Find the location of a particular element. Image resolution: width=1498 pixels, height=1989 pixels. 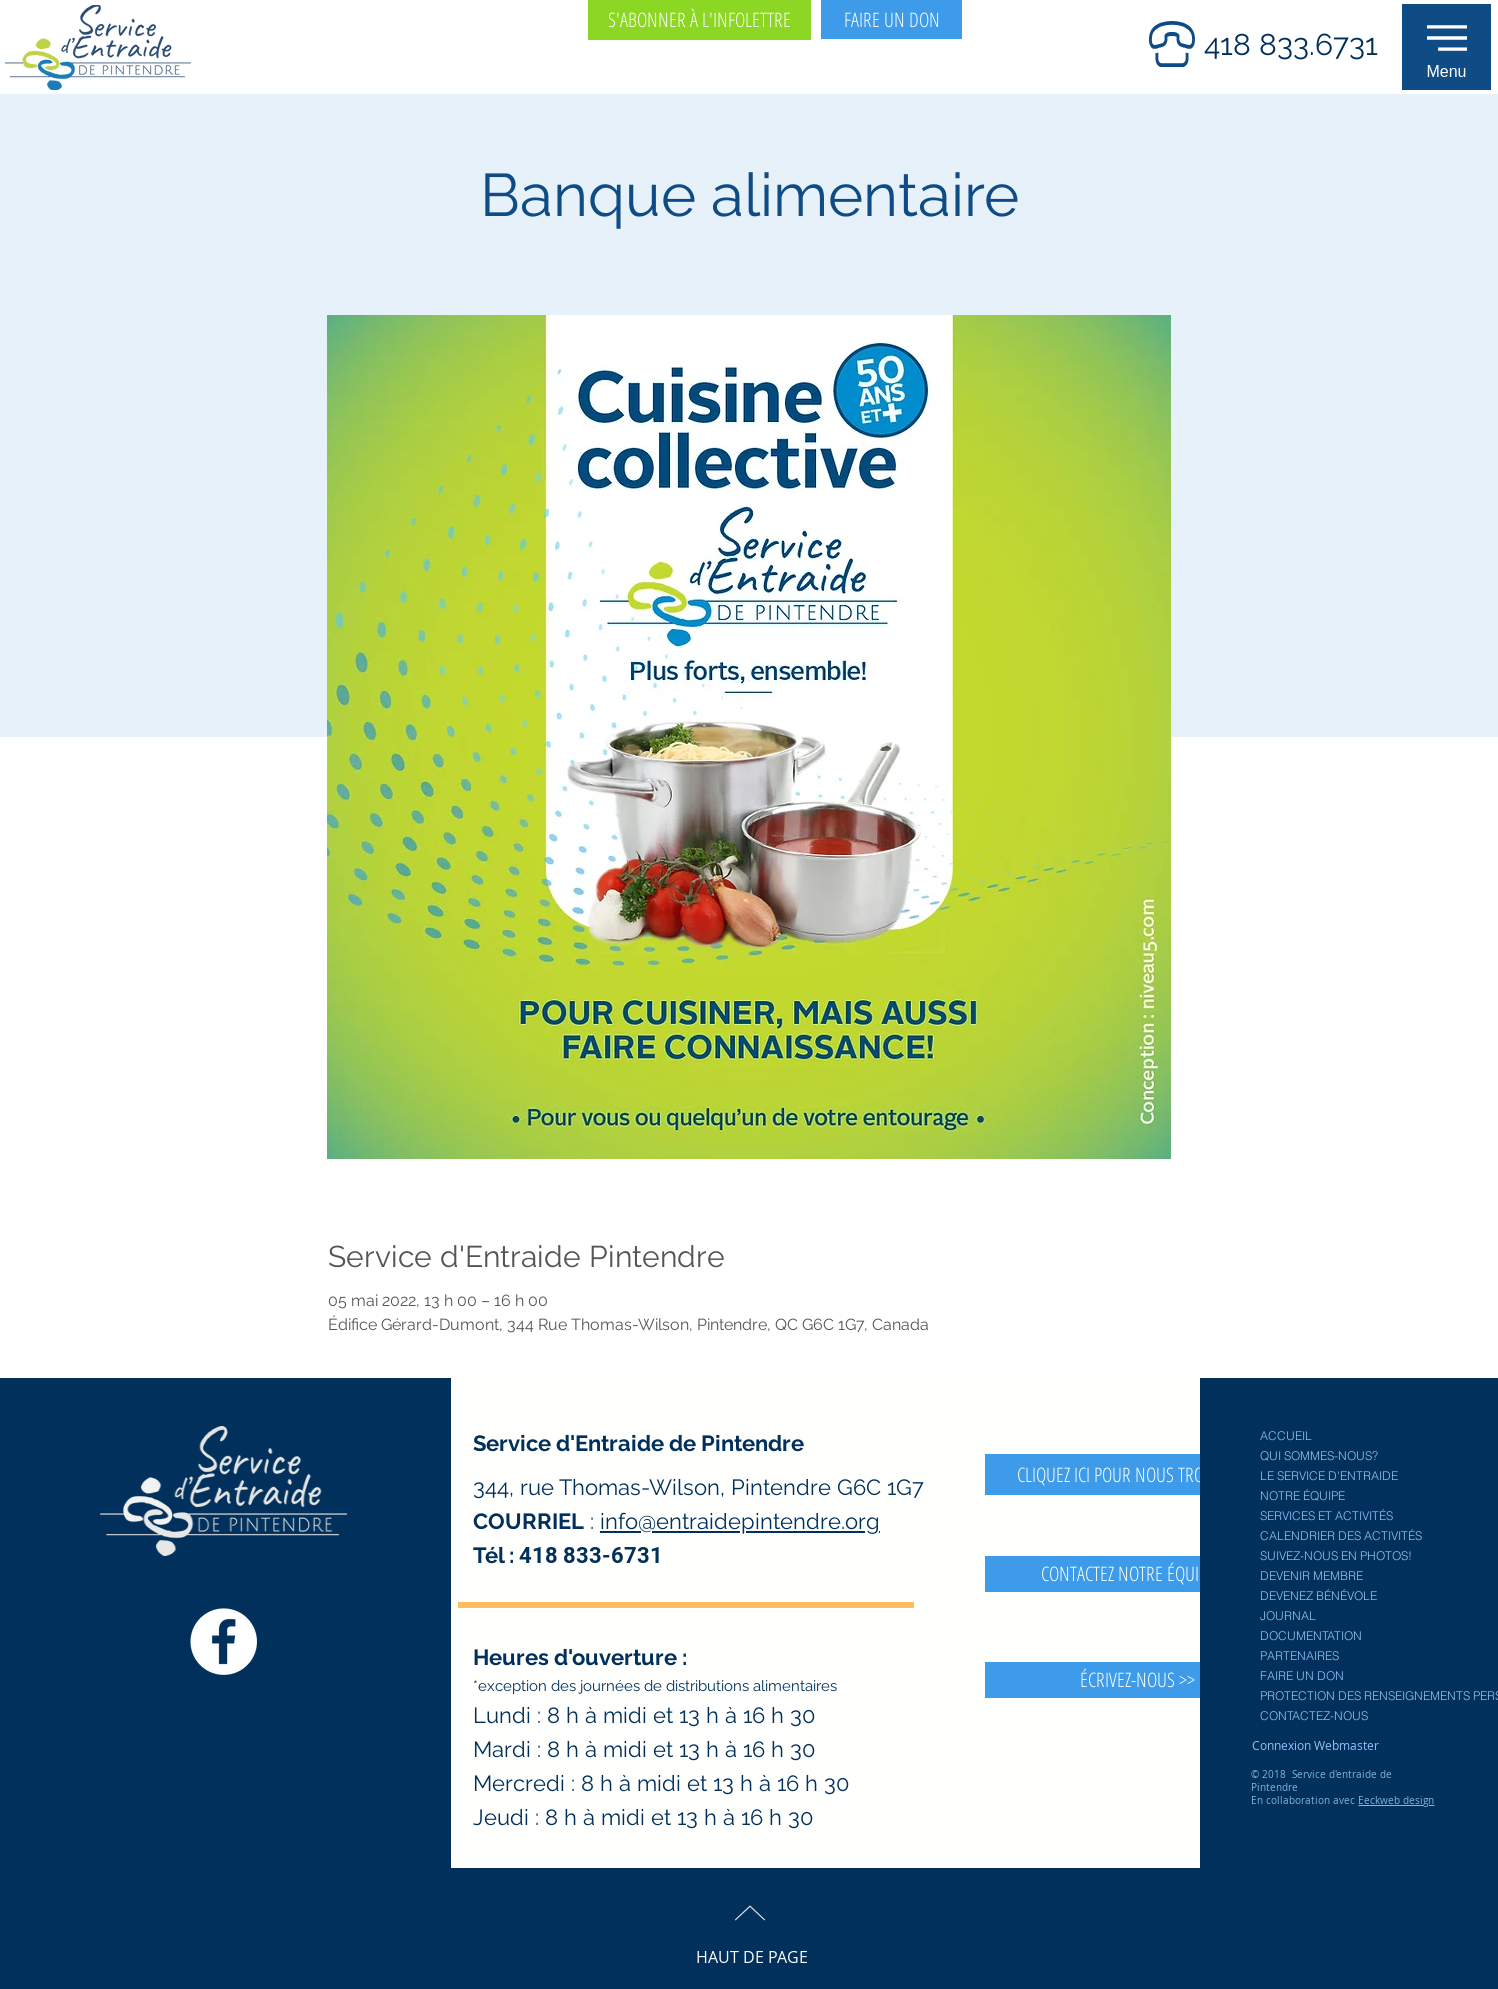

[CLIQUEZ ICI POUR NOUS TROUVER >>] is located at coordinates (1138, 1474).